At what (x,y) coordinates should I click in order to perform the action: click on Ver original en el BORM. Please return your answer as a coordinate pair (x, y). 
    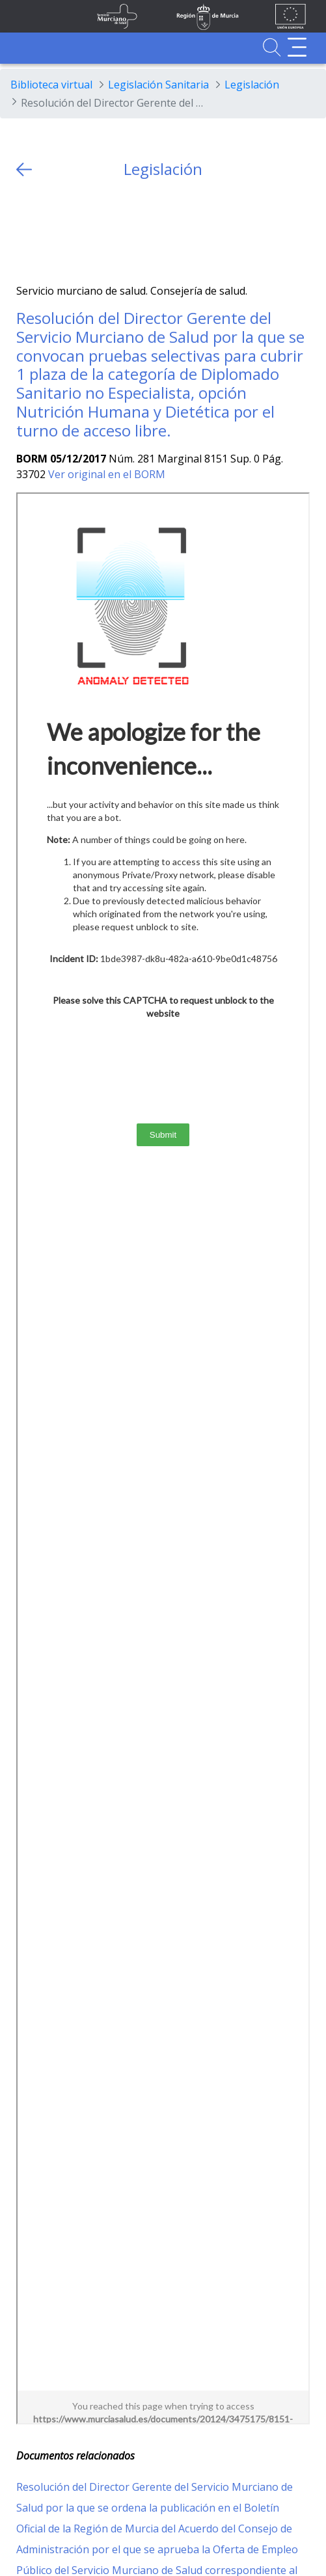
    Looking at the image, I should click on (106, 474).